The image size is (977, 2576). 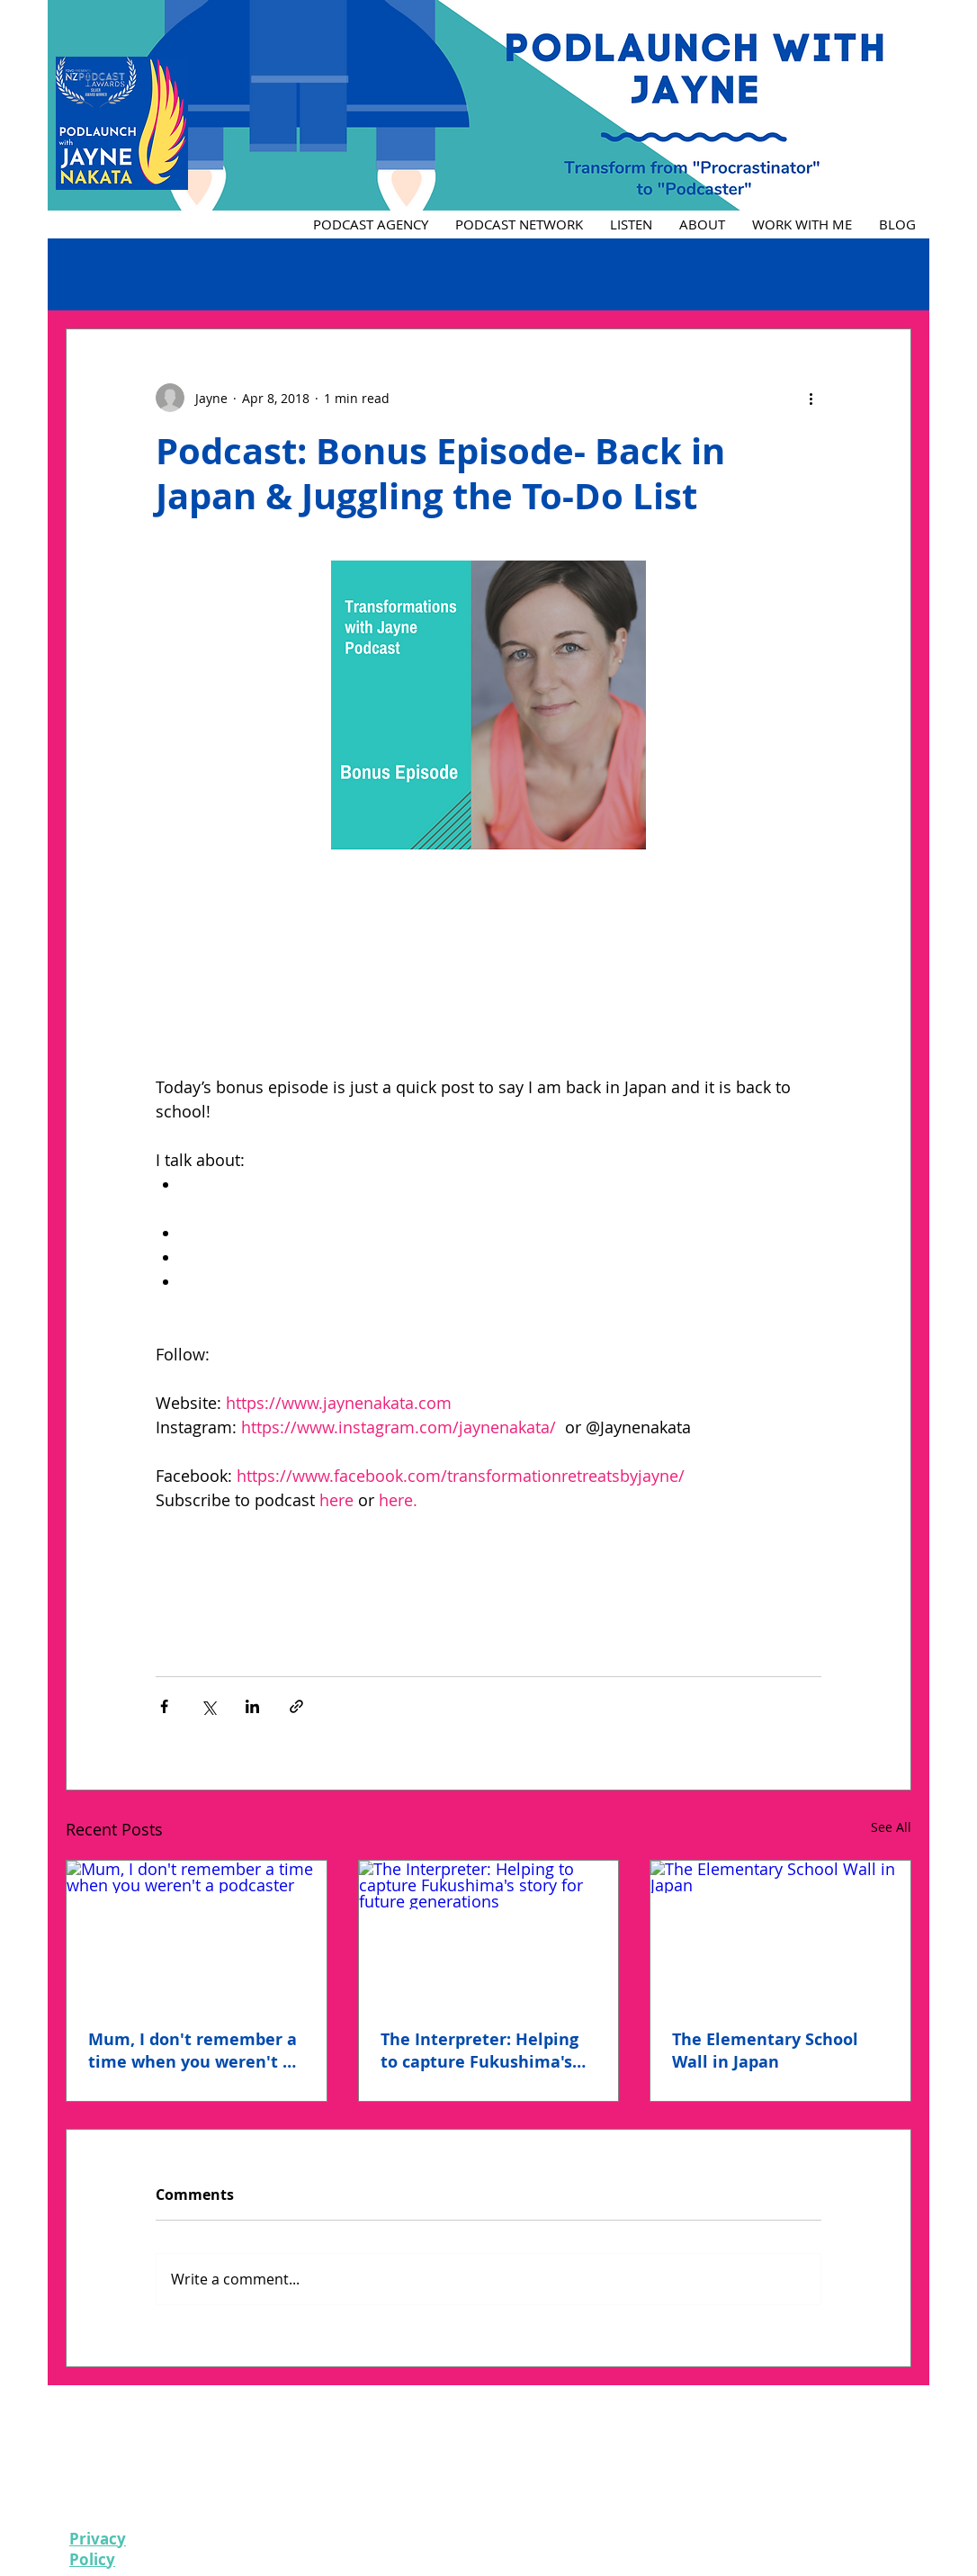 What do you see at coordinates (93, 274) in the screenshot?
I see `Episodes` at bounding box center [93, 274].